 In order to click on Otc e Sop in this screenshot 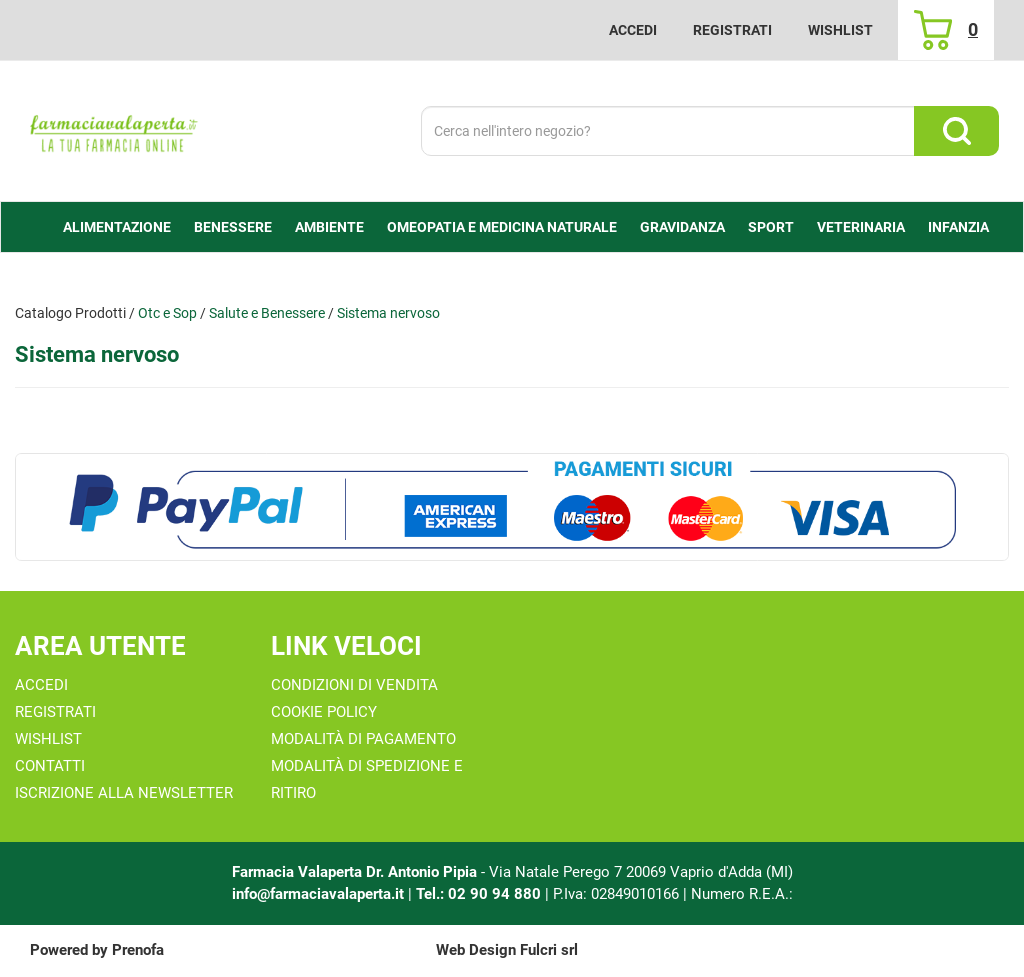, I will do `click(167, 313)`.